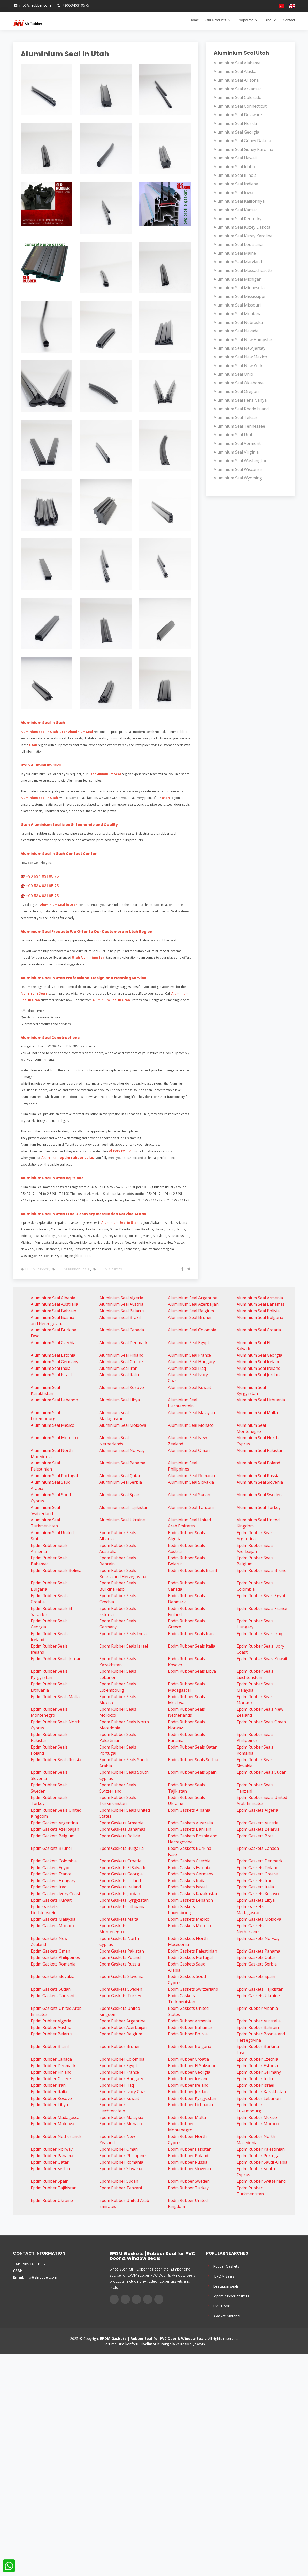 The height and width of the screenshot is (2576, 308). Describe the element at coordinates (55, 1829) in the screenshot. I see `Epdm Gaskets Azerbaijan` at that location.